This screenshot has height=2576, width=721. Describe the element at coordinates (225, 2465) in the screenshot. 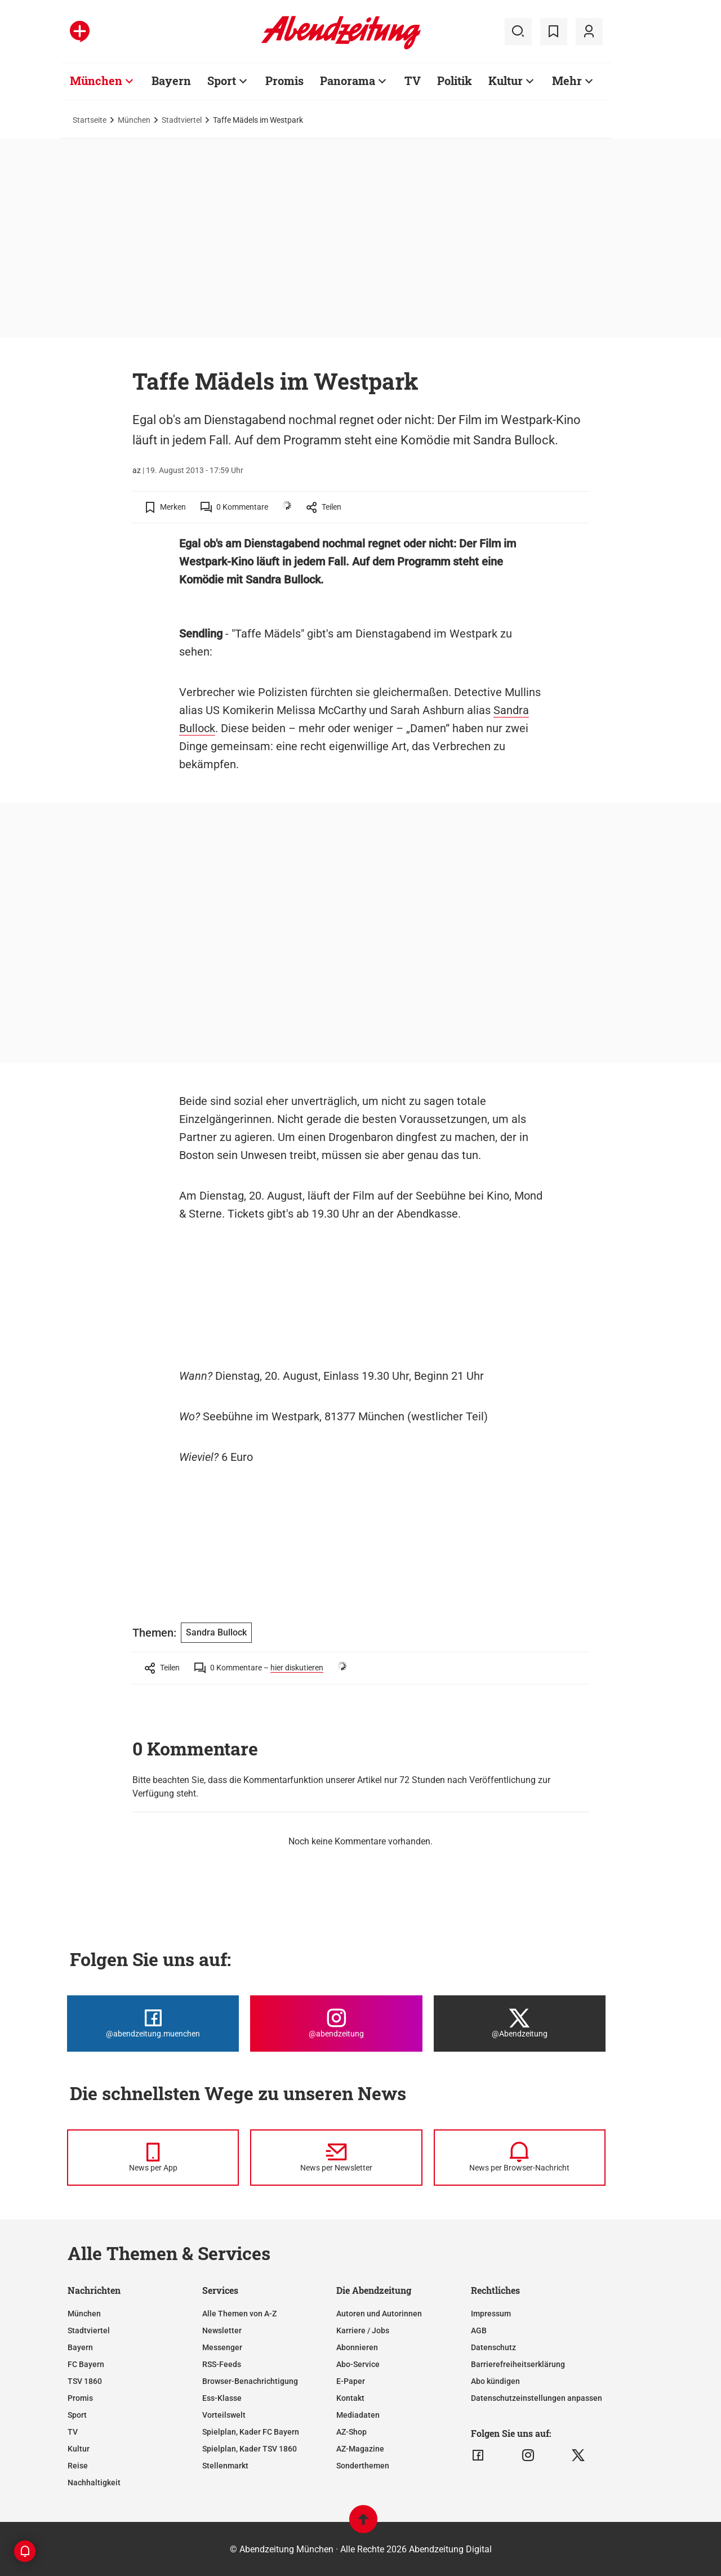

I see `Stellenmarkt` at that location.